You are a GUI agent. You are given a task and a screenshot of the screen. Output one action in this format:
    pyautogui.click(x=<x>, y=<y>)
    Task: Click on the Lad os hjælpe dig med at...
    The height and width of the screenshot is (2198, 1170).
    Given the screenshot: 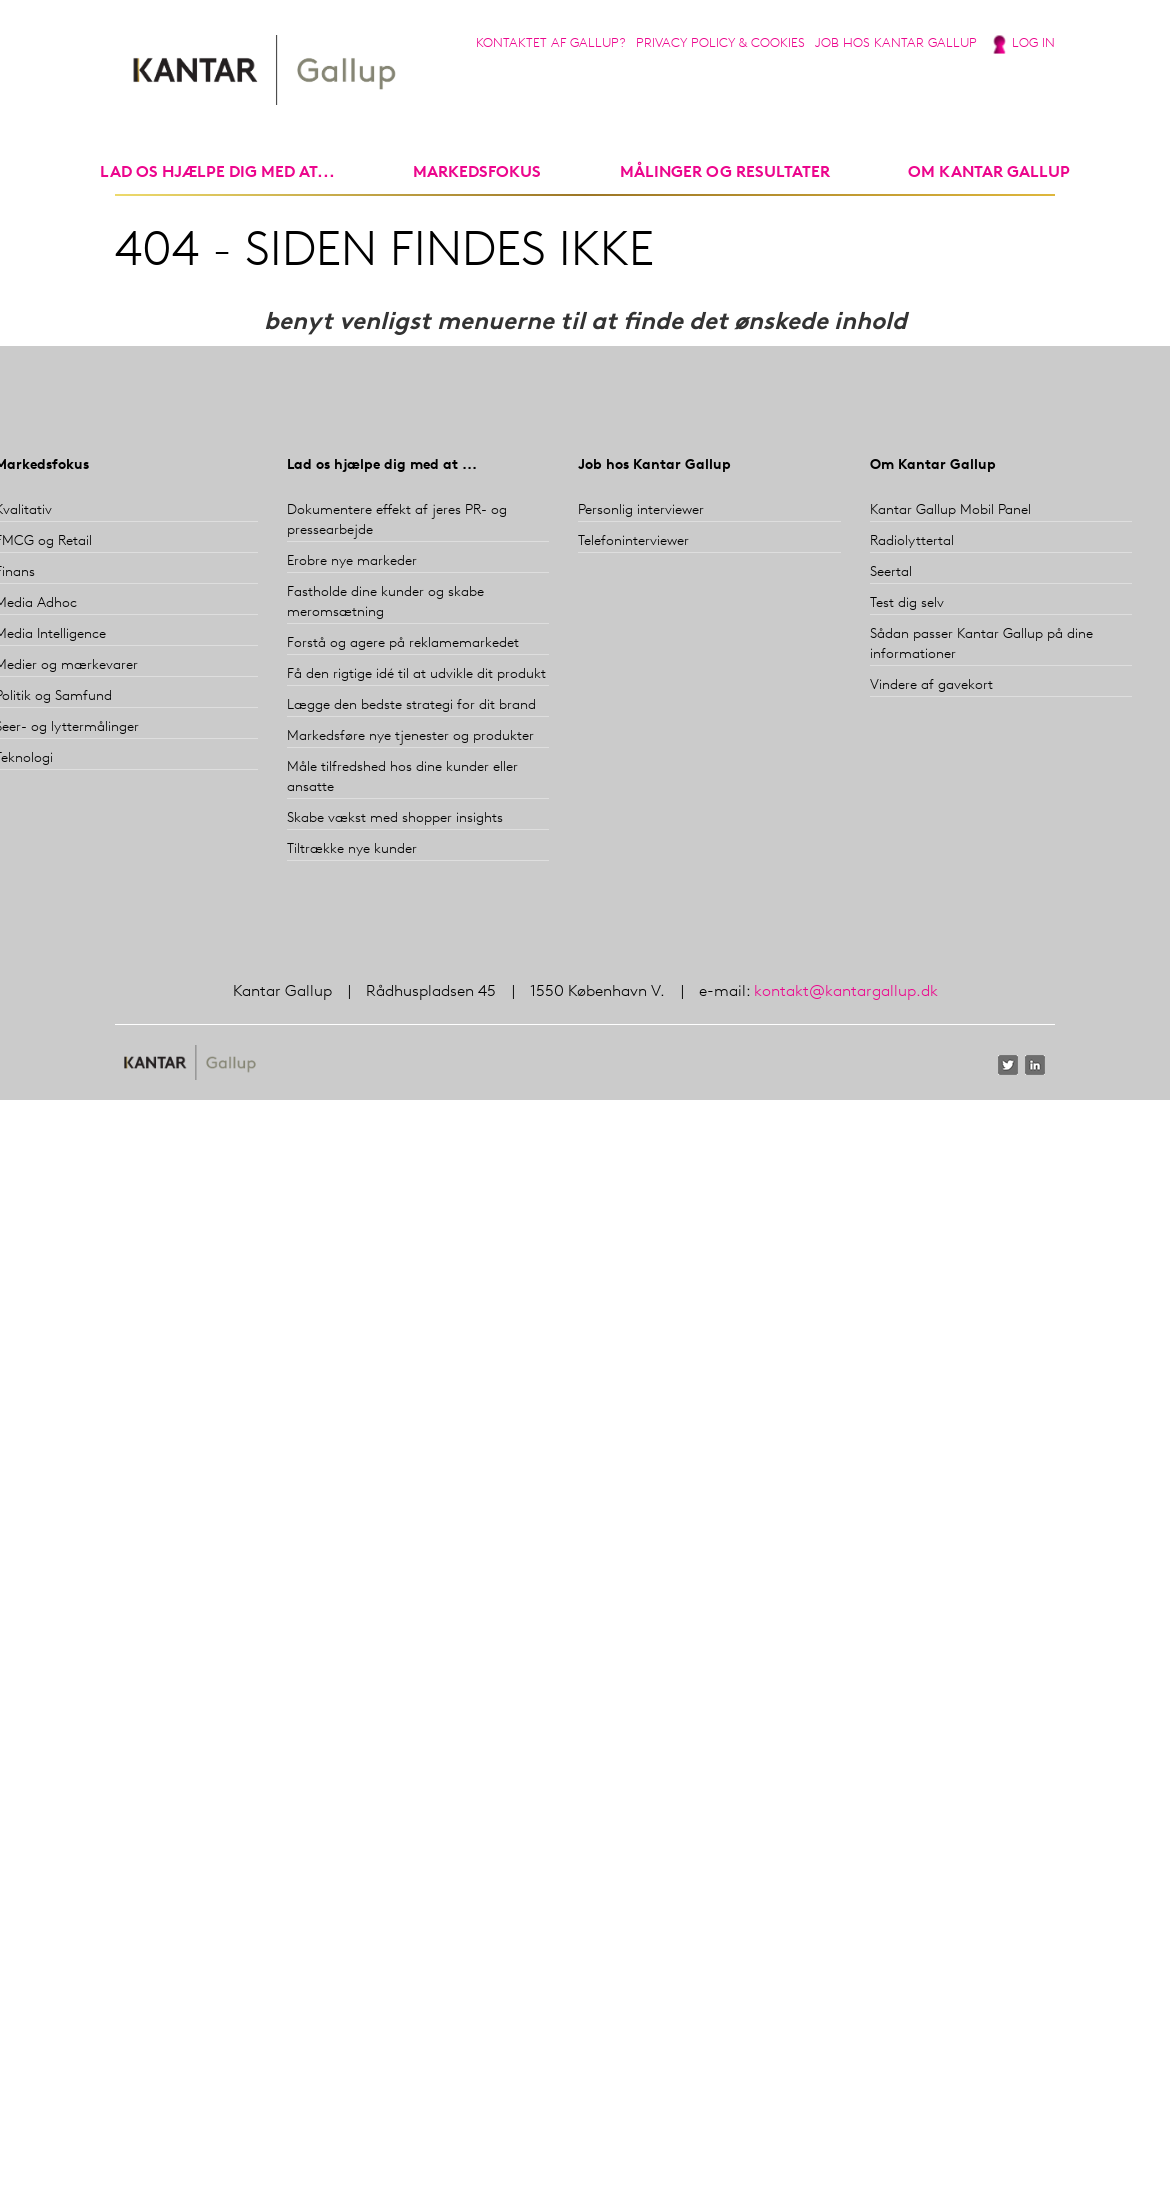 What is the action you would take?
    pyautogui.click(x=217, y=173)
    